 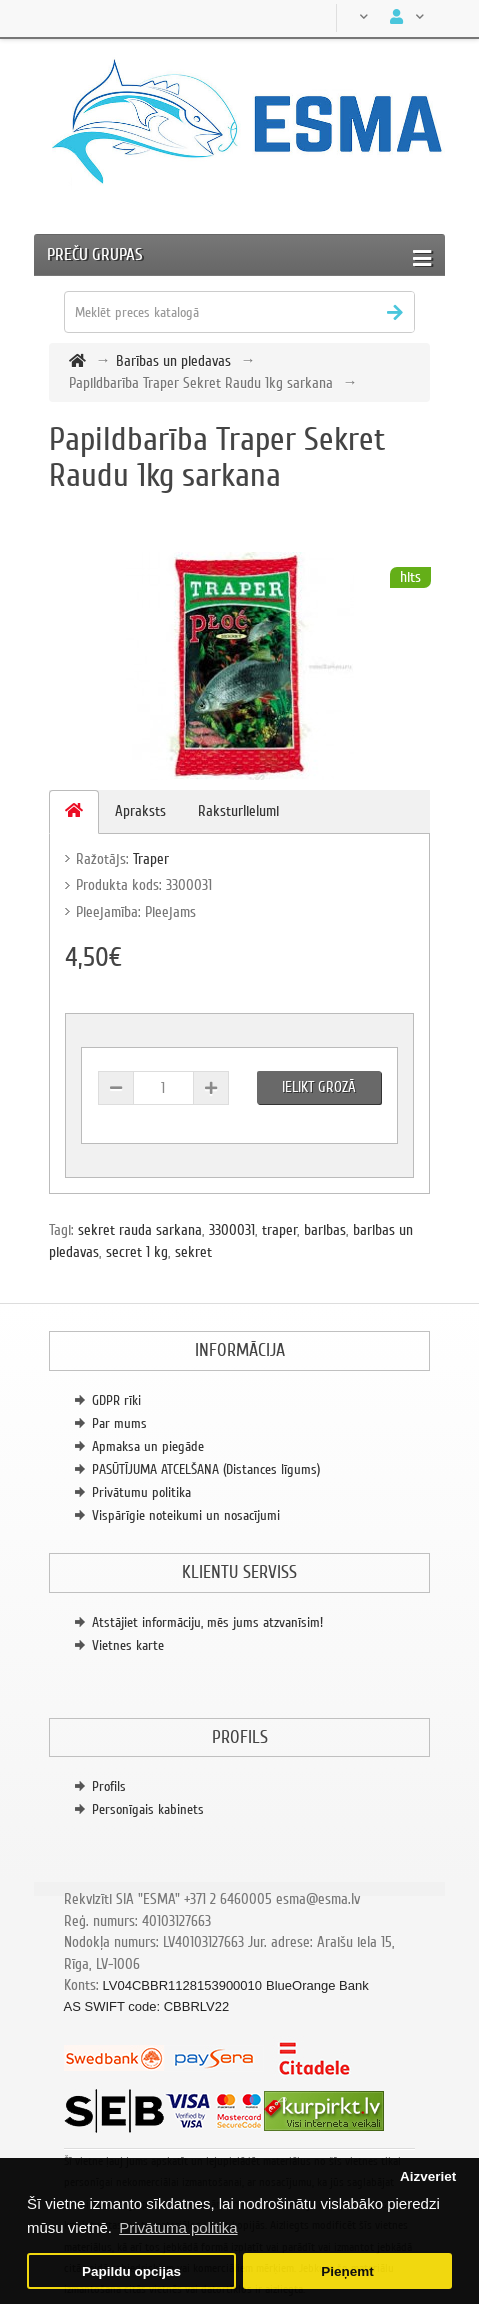 I want to click on Pieņemt [button], so click(x=347, y=2271).